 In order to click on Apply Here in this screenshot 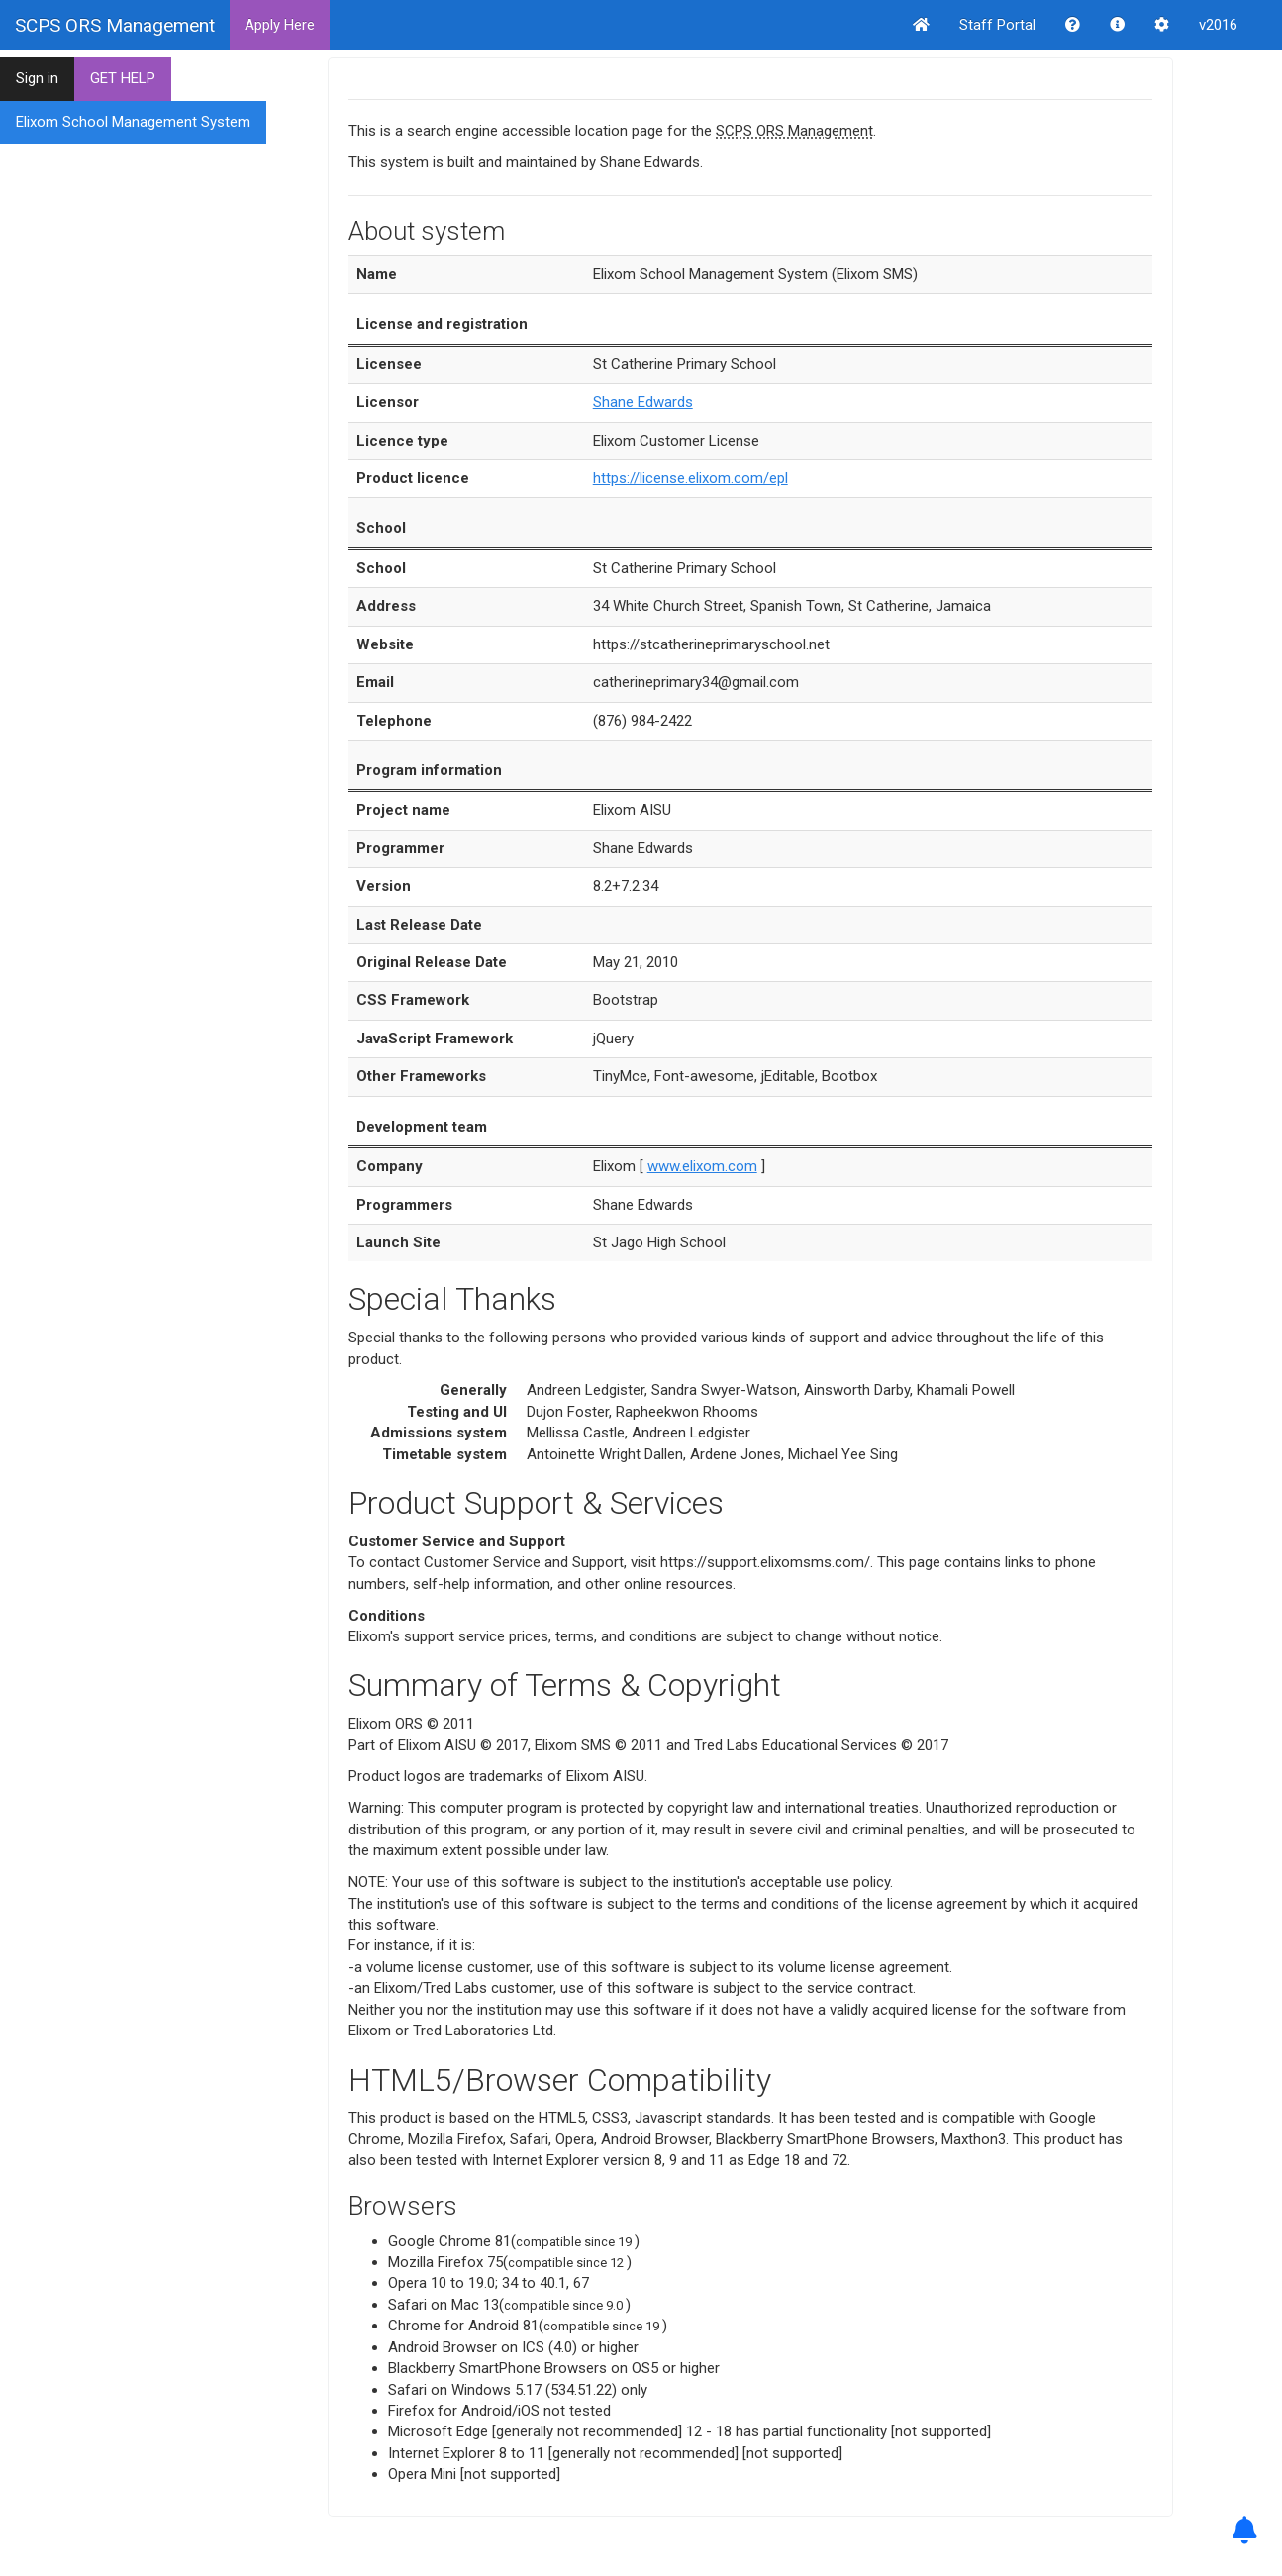, I will do `click(280, 25)`.